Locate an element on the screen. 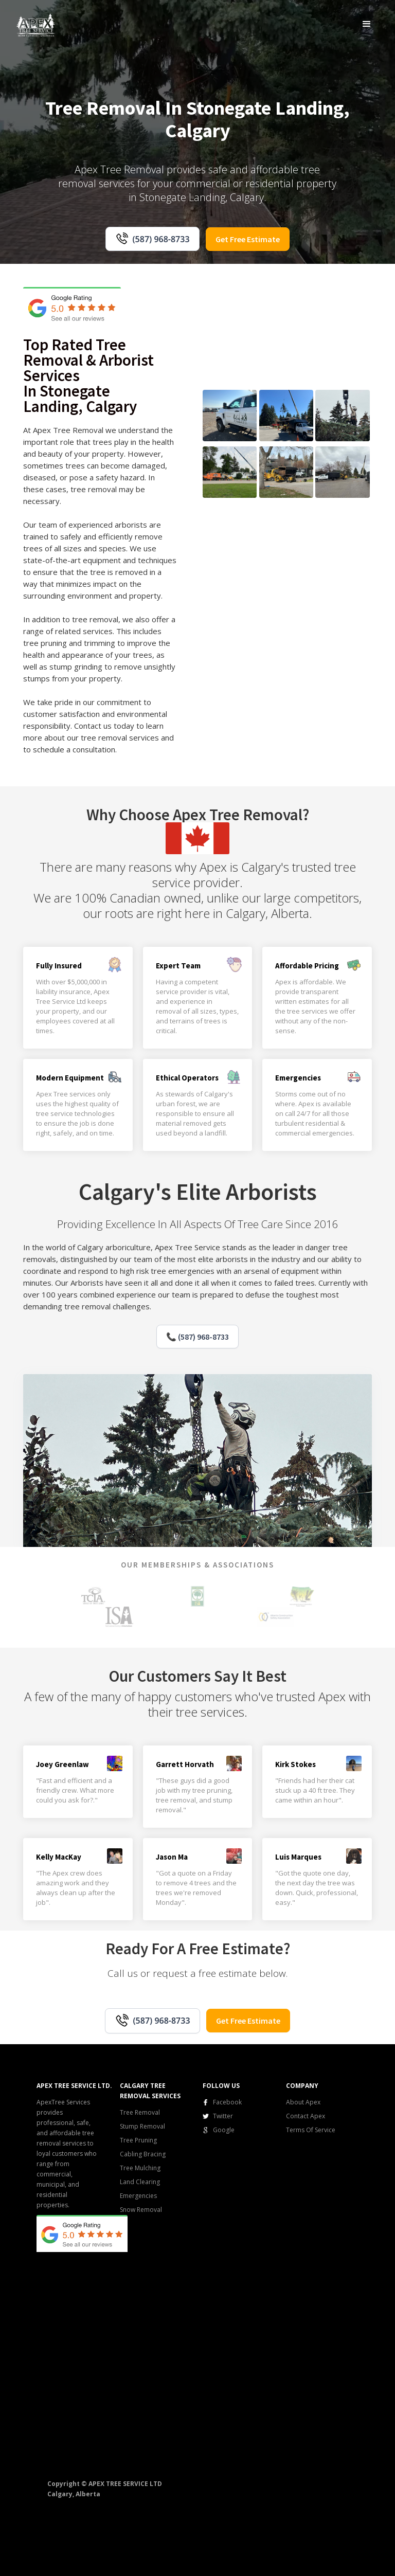  Land Clearing is located at coordinates (140, 2181).